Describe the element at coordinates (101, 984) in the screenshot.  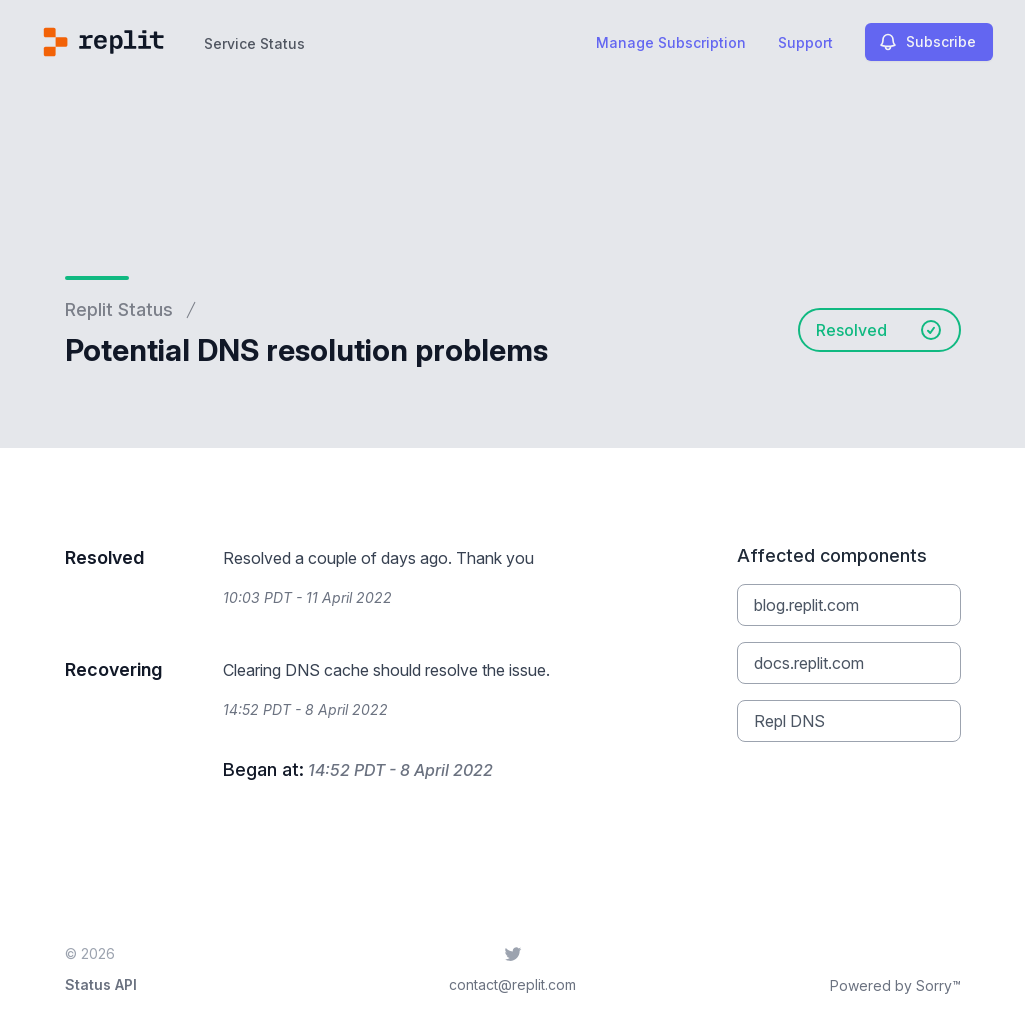
I see `Status API` at that location.